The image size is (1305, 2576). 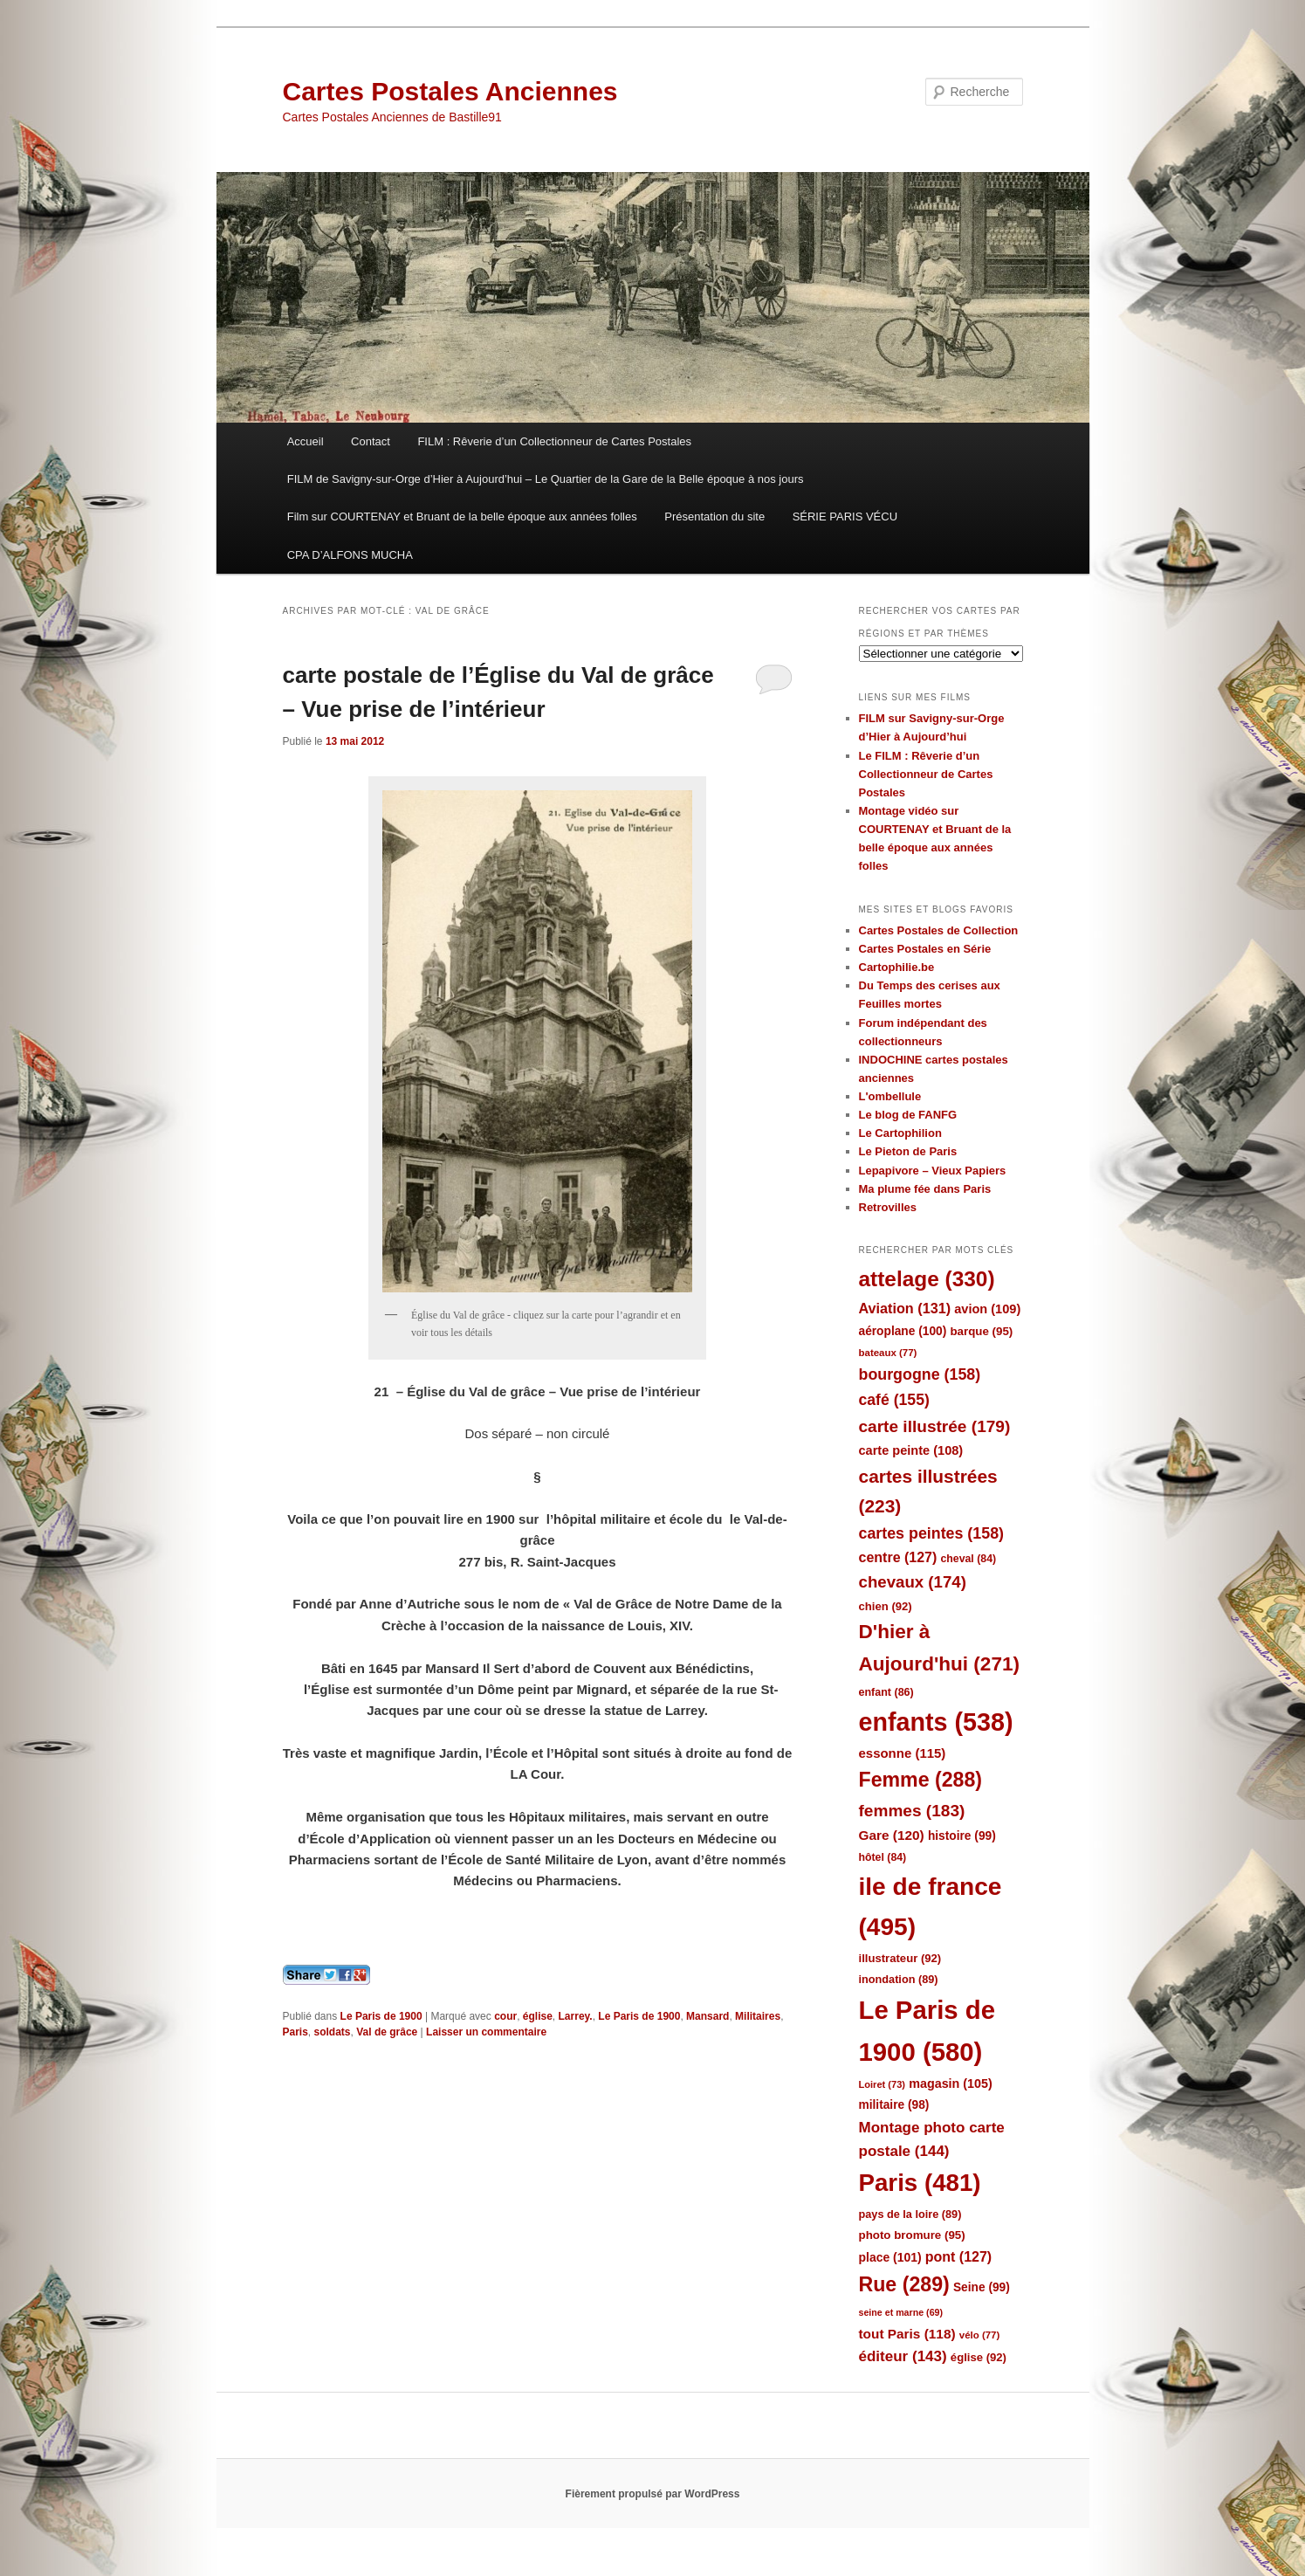 I want to click on carte illustrée [carte illustrée (179 éléments)], so click(x=935, y=1426).